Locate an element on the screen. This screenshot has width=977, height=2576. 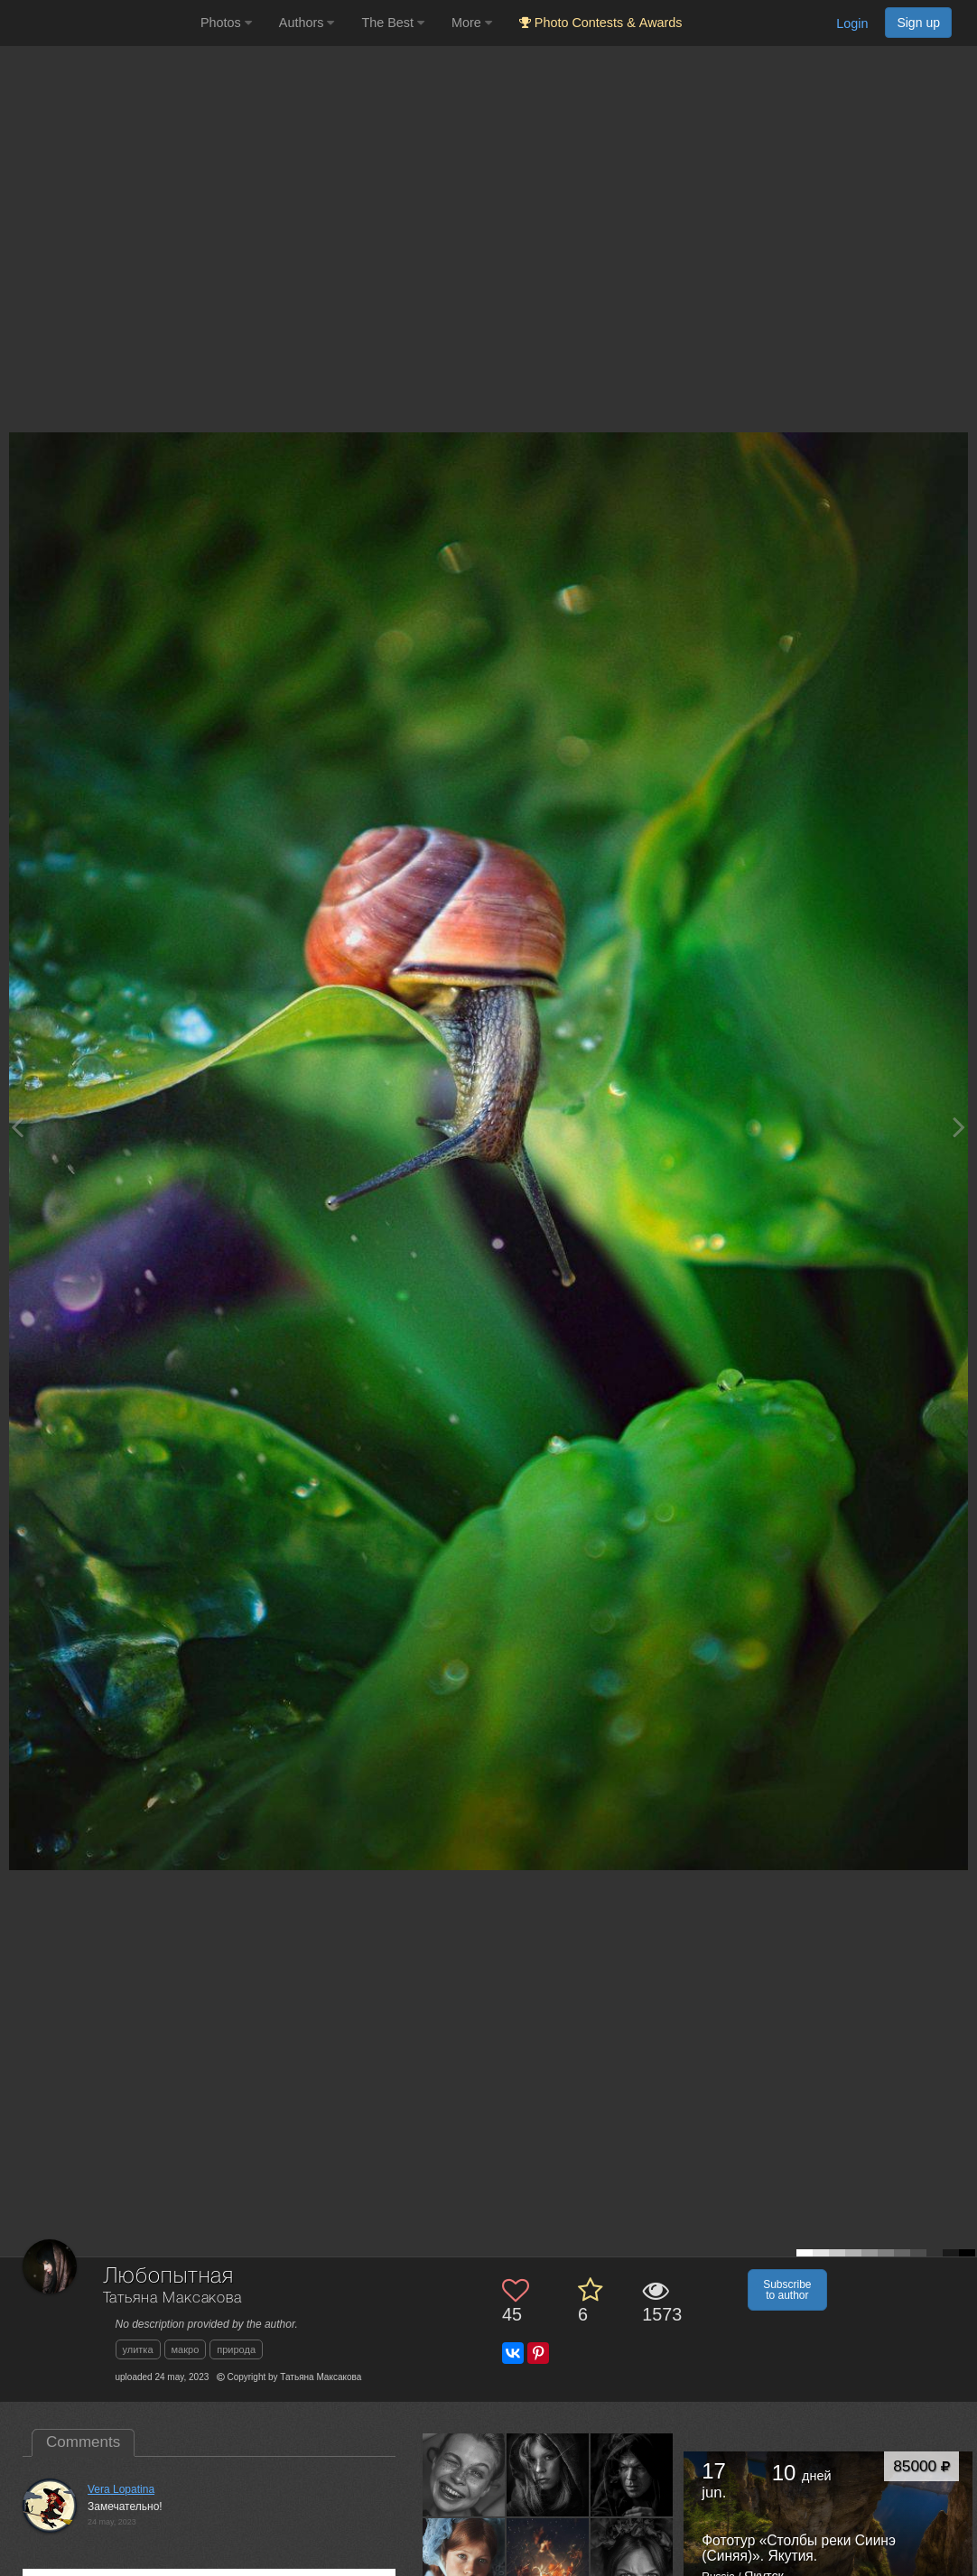
[Next photo] is located at coordinates (959, 1127).